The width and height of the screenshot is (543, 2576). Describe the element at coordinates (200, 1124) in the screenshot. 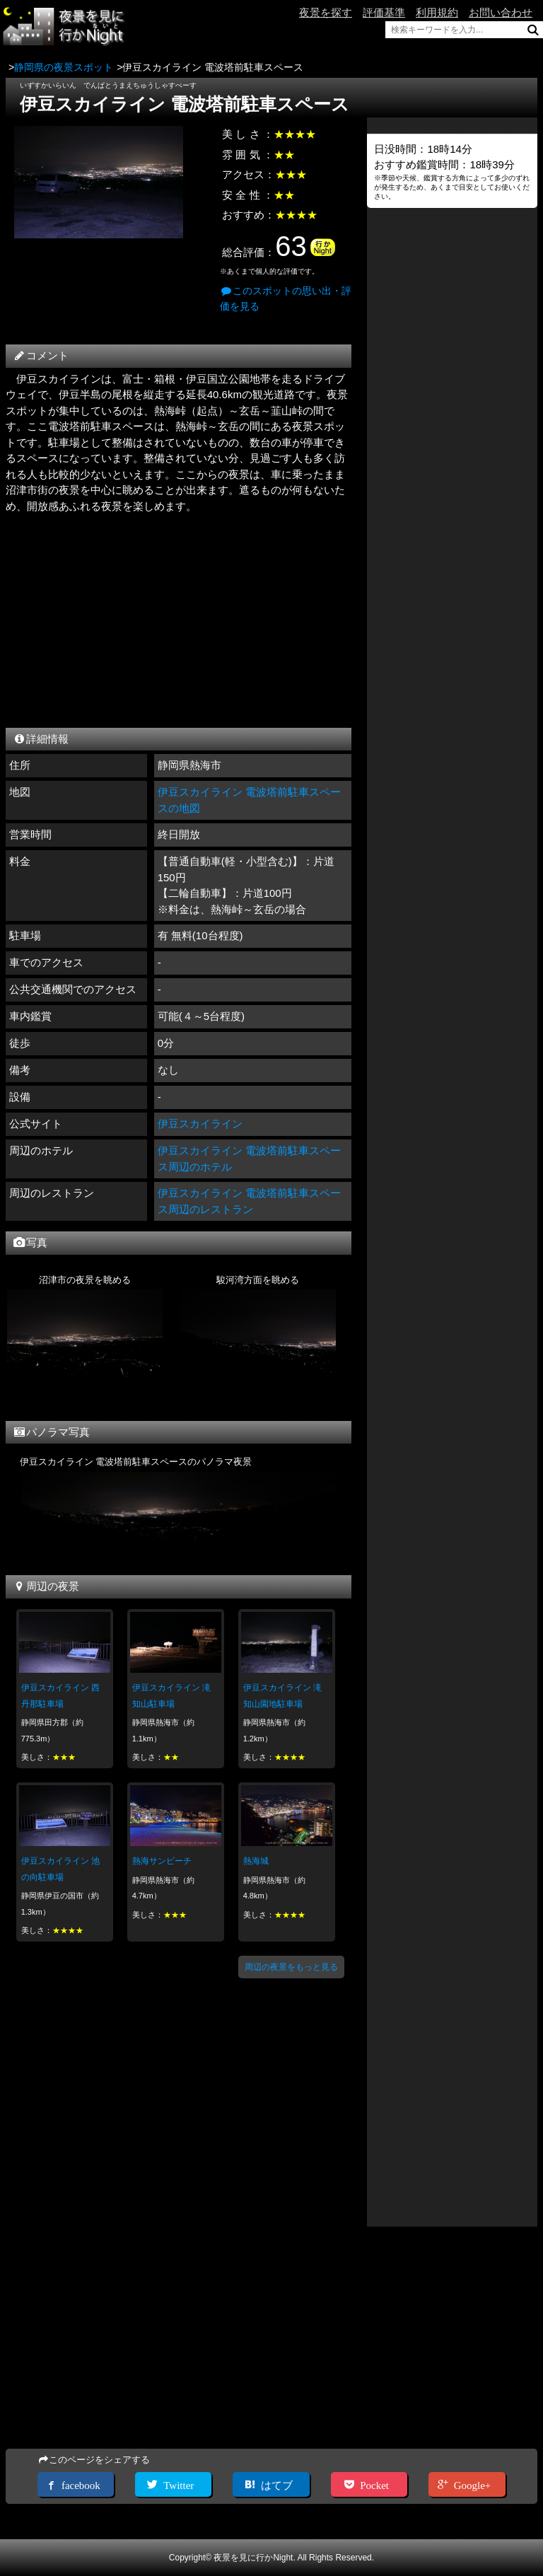

I see `伊豆スカイライン` at that location.